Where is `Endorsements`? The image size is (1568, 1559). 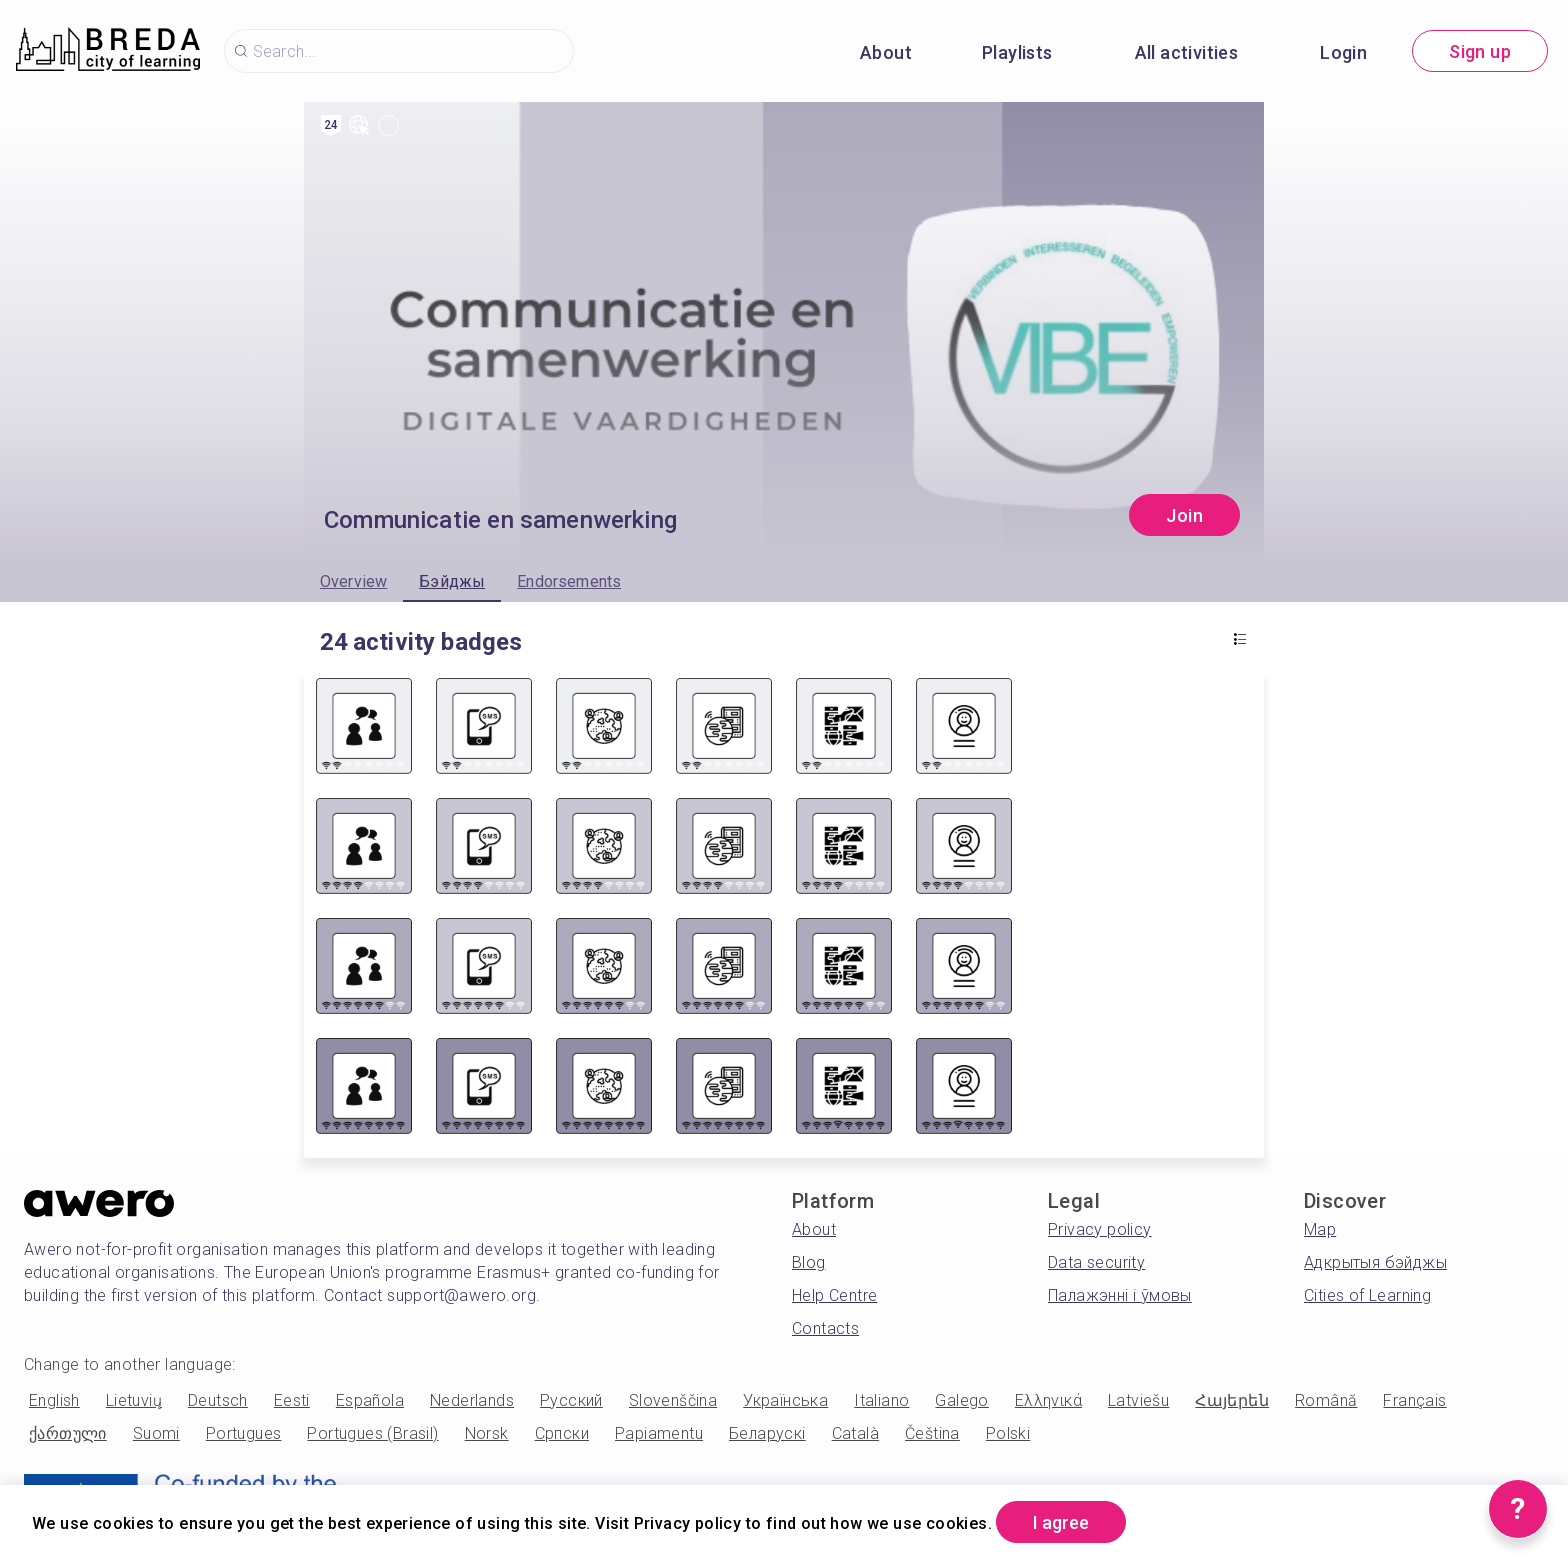 Endorsements is located at coordinates (569, 581).